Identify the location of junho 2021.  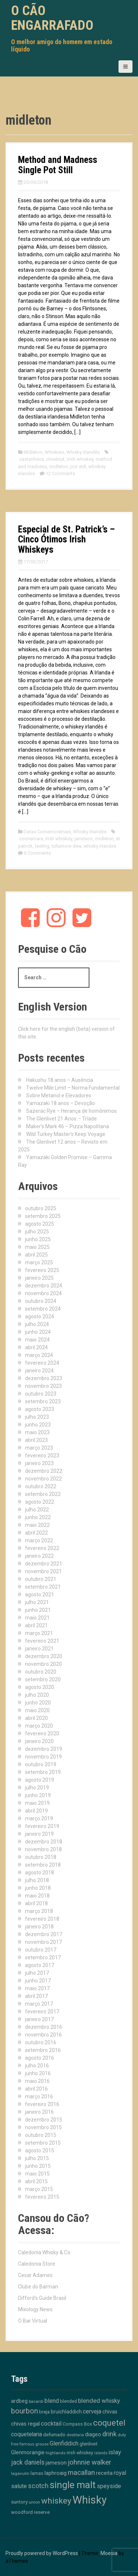
(38, 1610).